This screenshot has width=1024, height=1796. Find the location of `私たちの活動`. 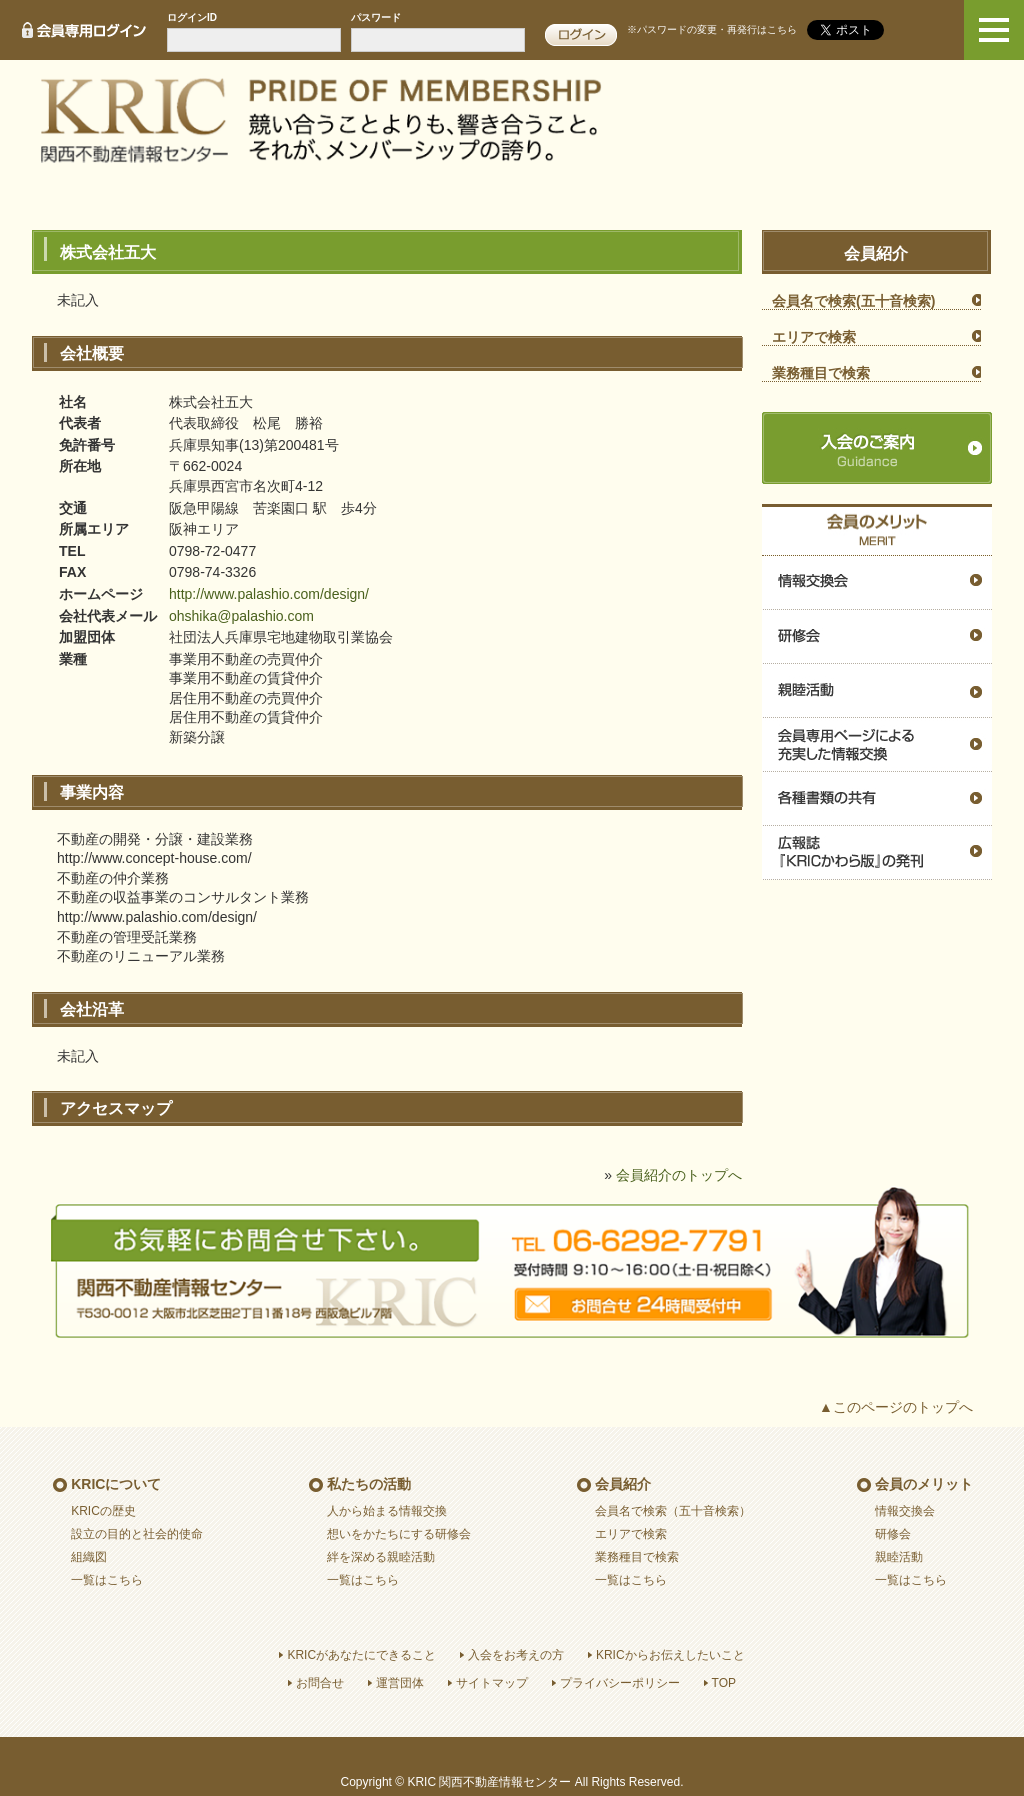

私たちの活動 is located at coordinates (369, 1484).